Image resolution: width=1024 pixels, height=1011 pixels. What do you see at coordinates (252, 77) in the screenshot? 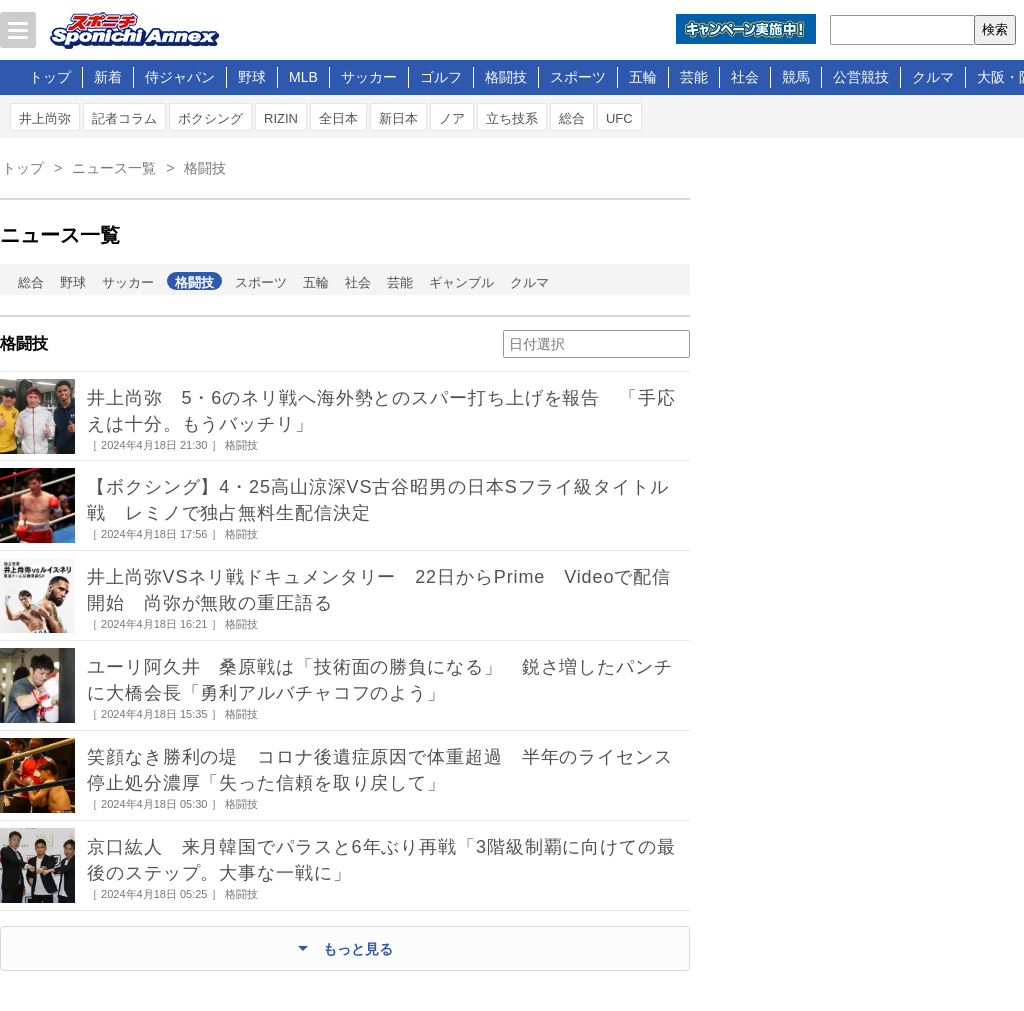
I see `野球` at bounding box center [252, 77].